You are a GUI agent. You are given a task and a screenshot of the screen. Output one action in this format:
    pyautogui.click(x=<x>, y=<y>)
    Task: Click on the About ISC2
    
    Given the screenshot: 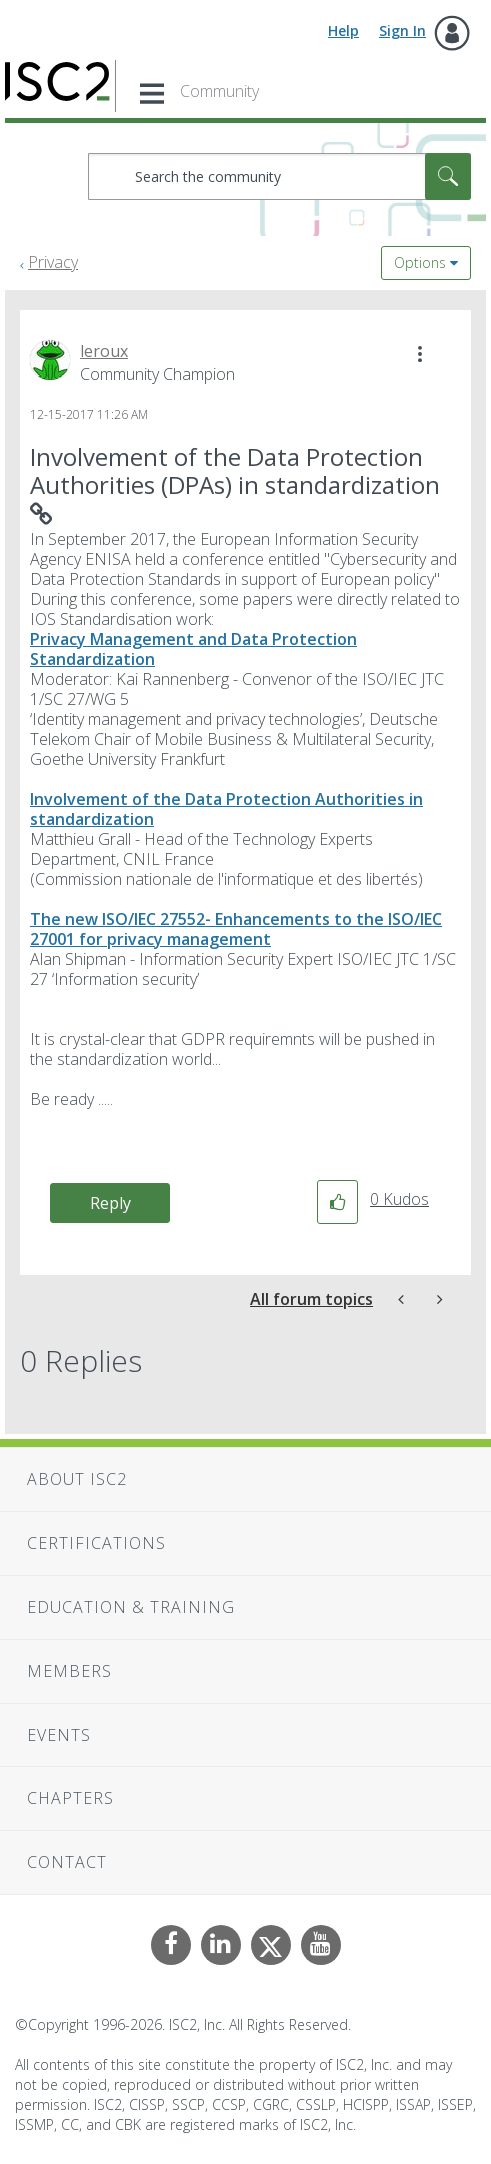 What is the action you would take?
    pyautogui.click(x=77, y=1479)
    